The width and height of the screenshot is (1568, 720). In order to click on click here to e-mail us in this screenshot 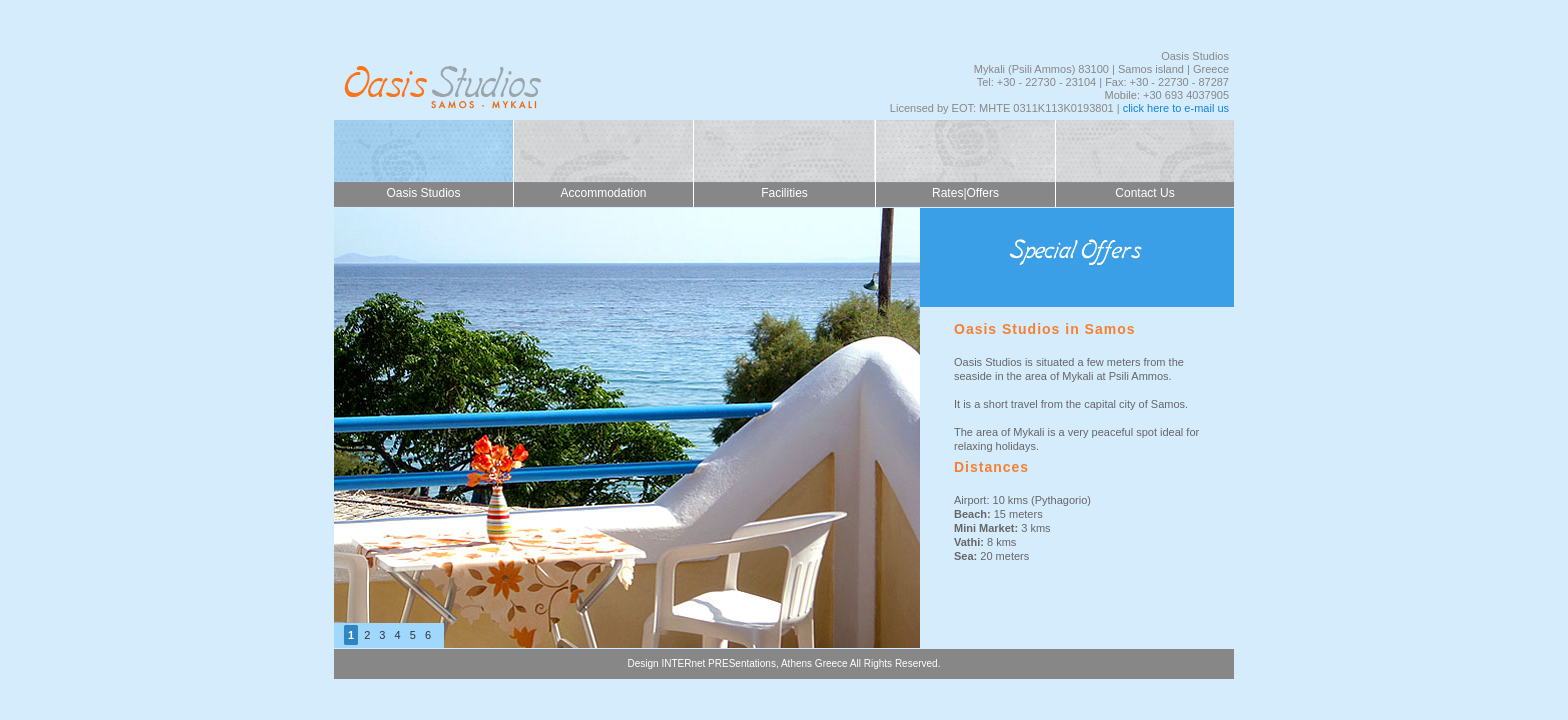, I will do `click(1176, 108)`.